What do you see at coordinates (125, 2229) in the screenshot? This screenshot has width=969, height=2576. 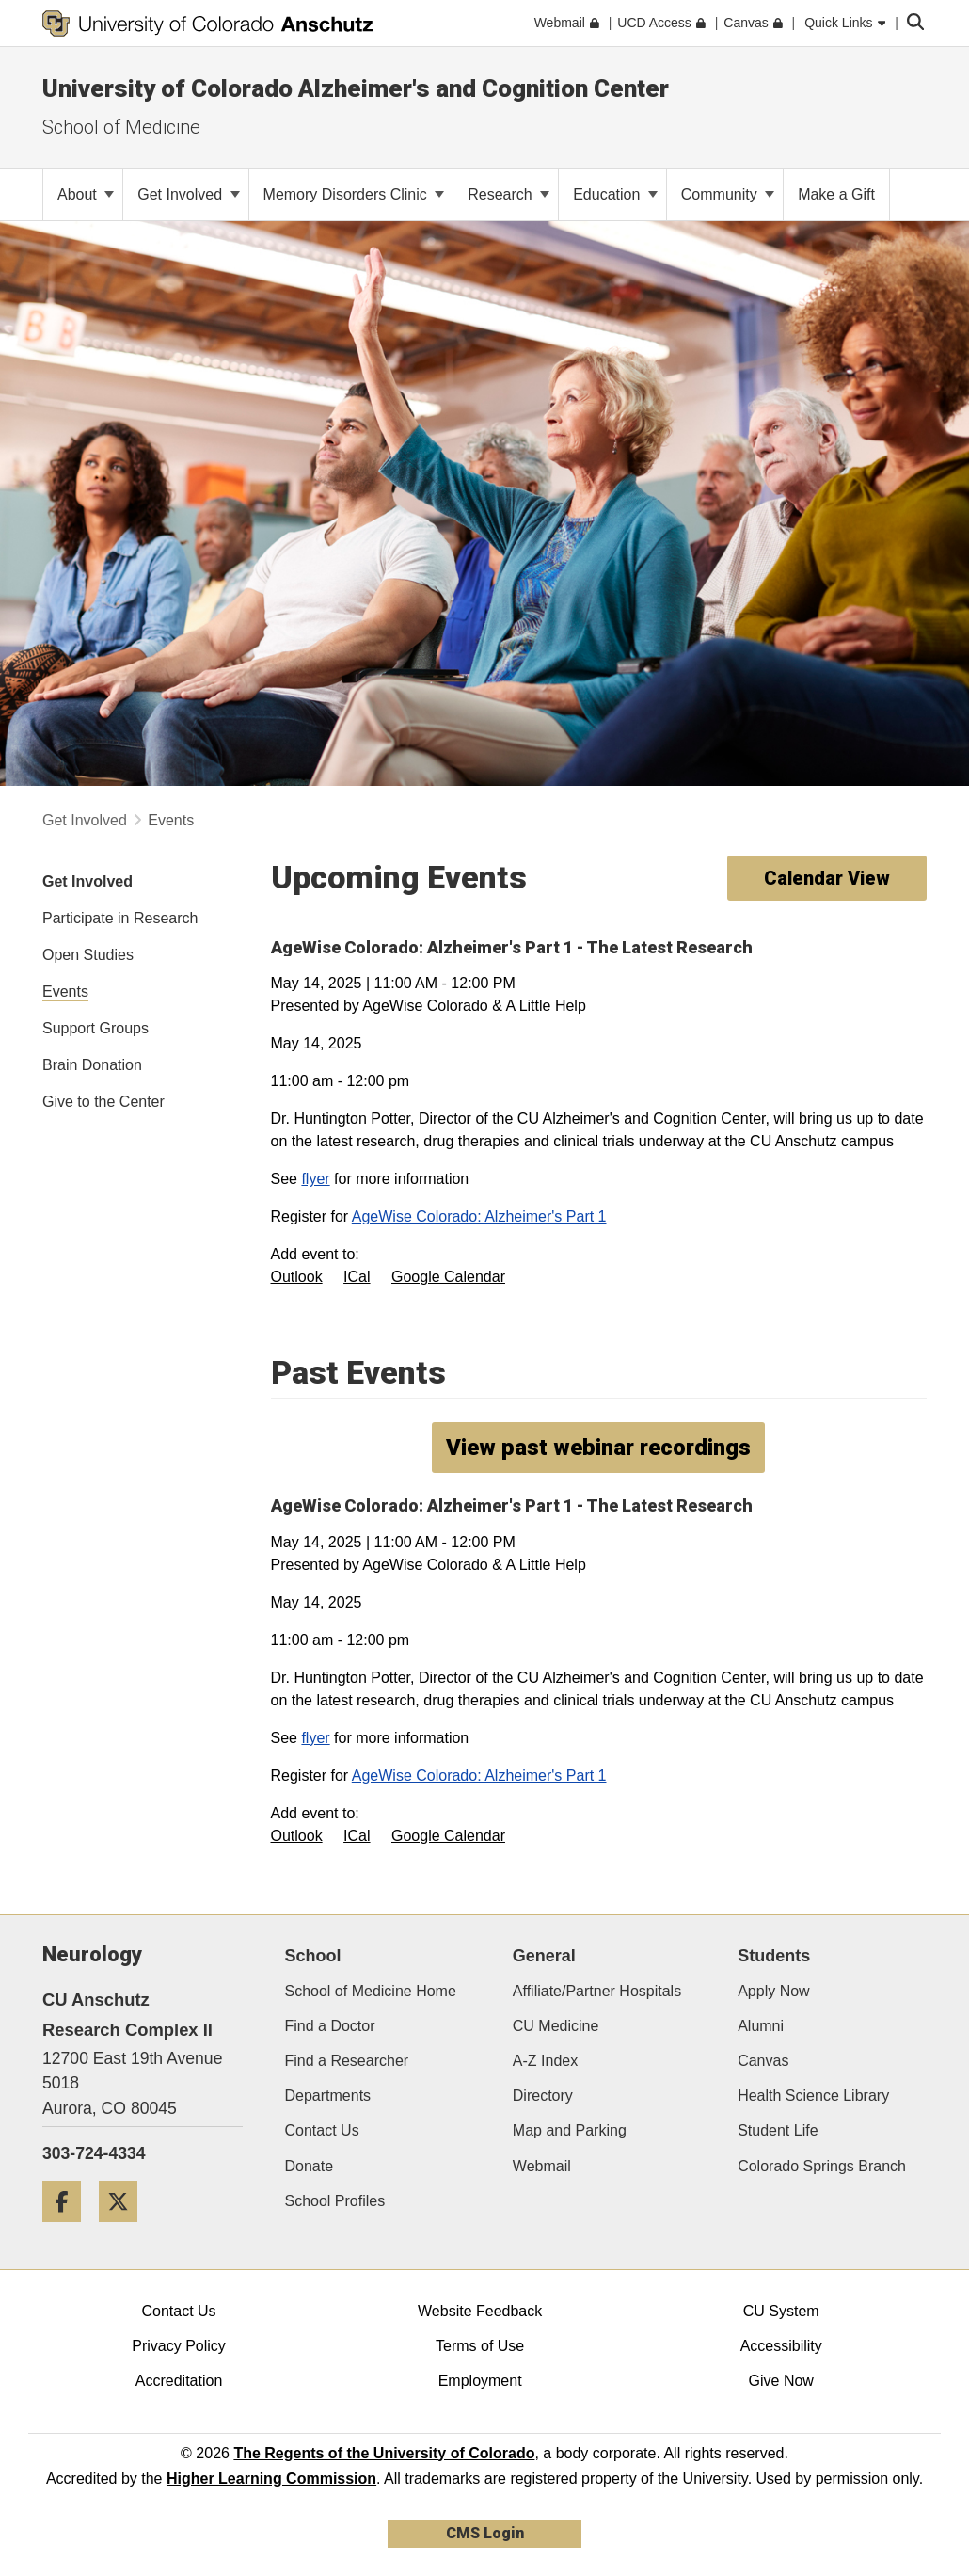 I see `[Twitter]` at bounding box center [125, 2229].